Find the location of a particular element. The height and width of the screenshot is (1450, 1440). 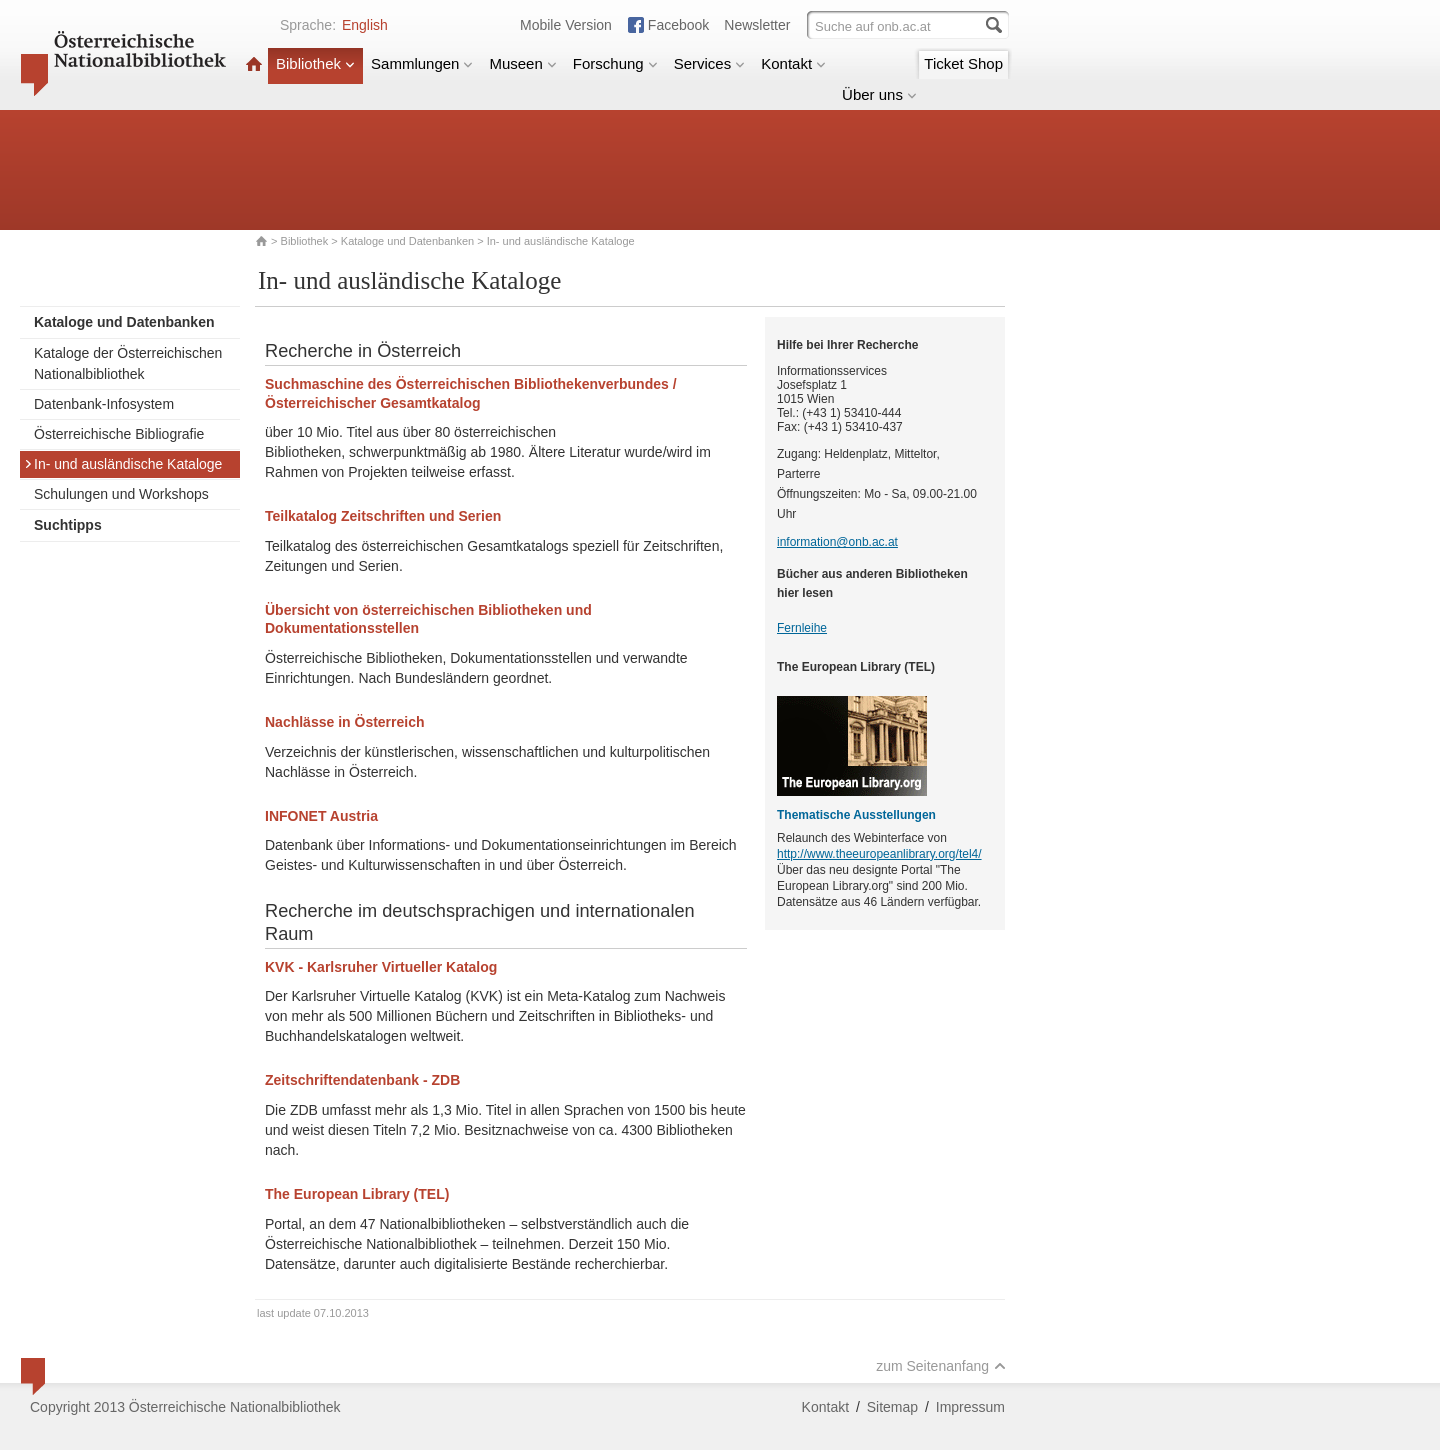

Sammlungen is located at coordinates (422, 63).